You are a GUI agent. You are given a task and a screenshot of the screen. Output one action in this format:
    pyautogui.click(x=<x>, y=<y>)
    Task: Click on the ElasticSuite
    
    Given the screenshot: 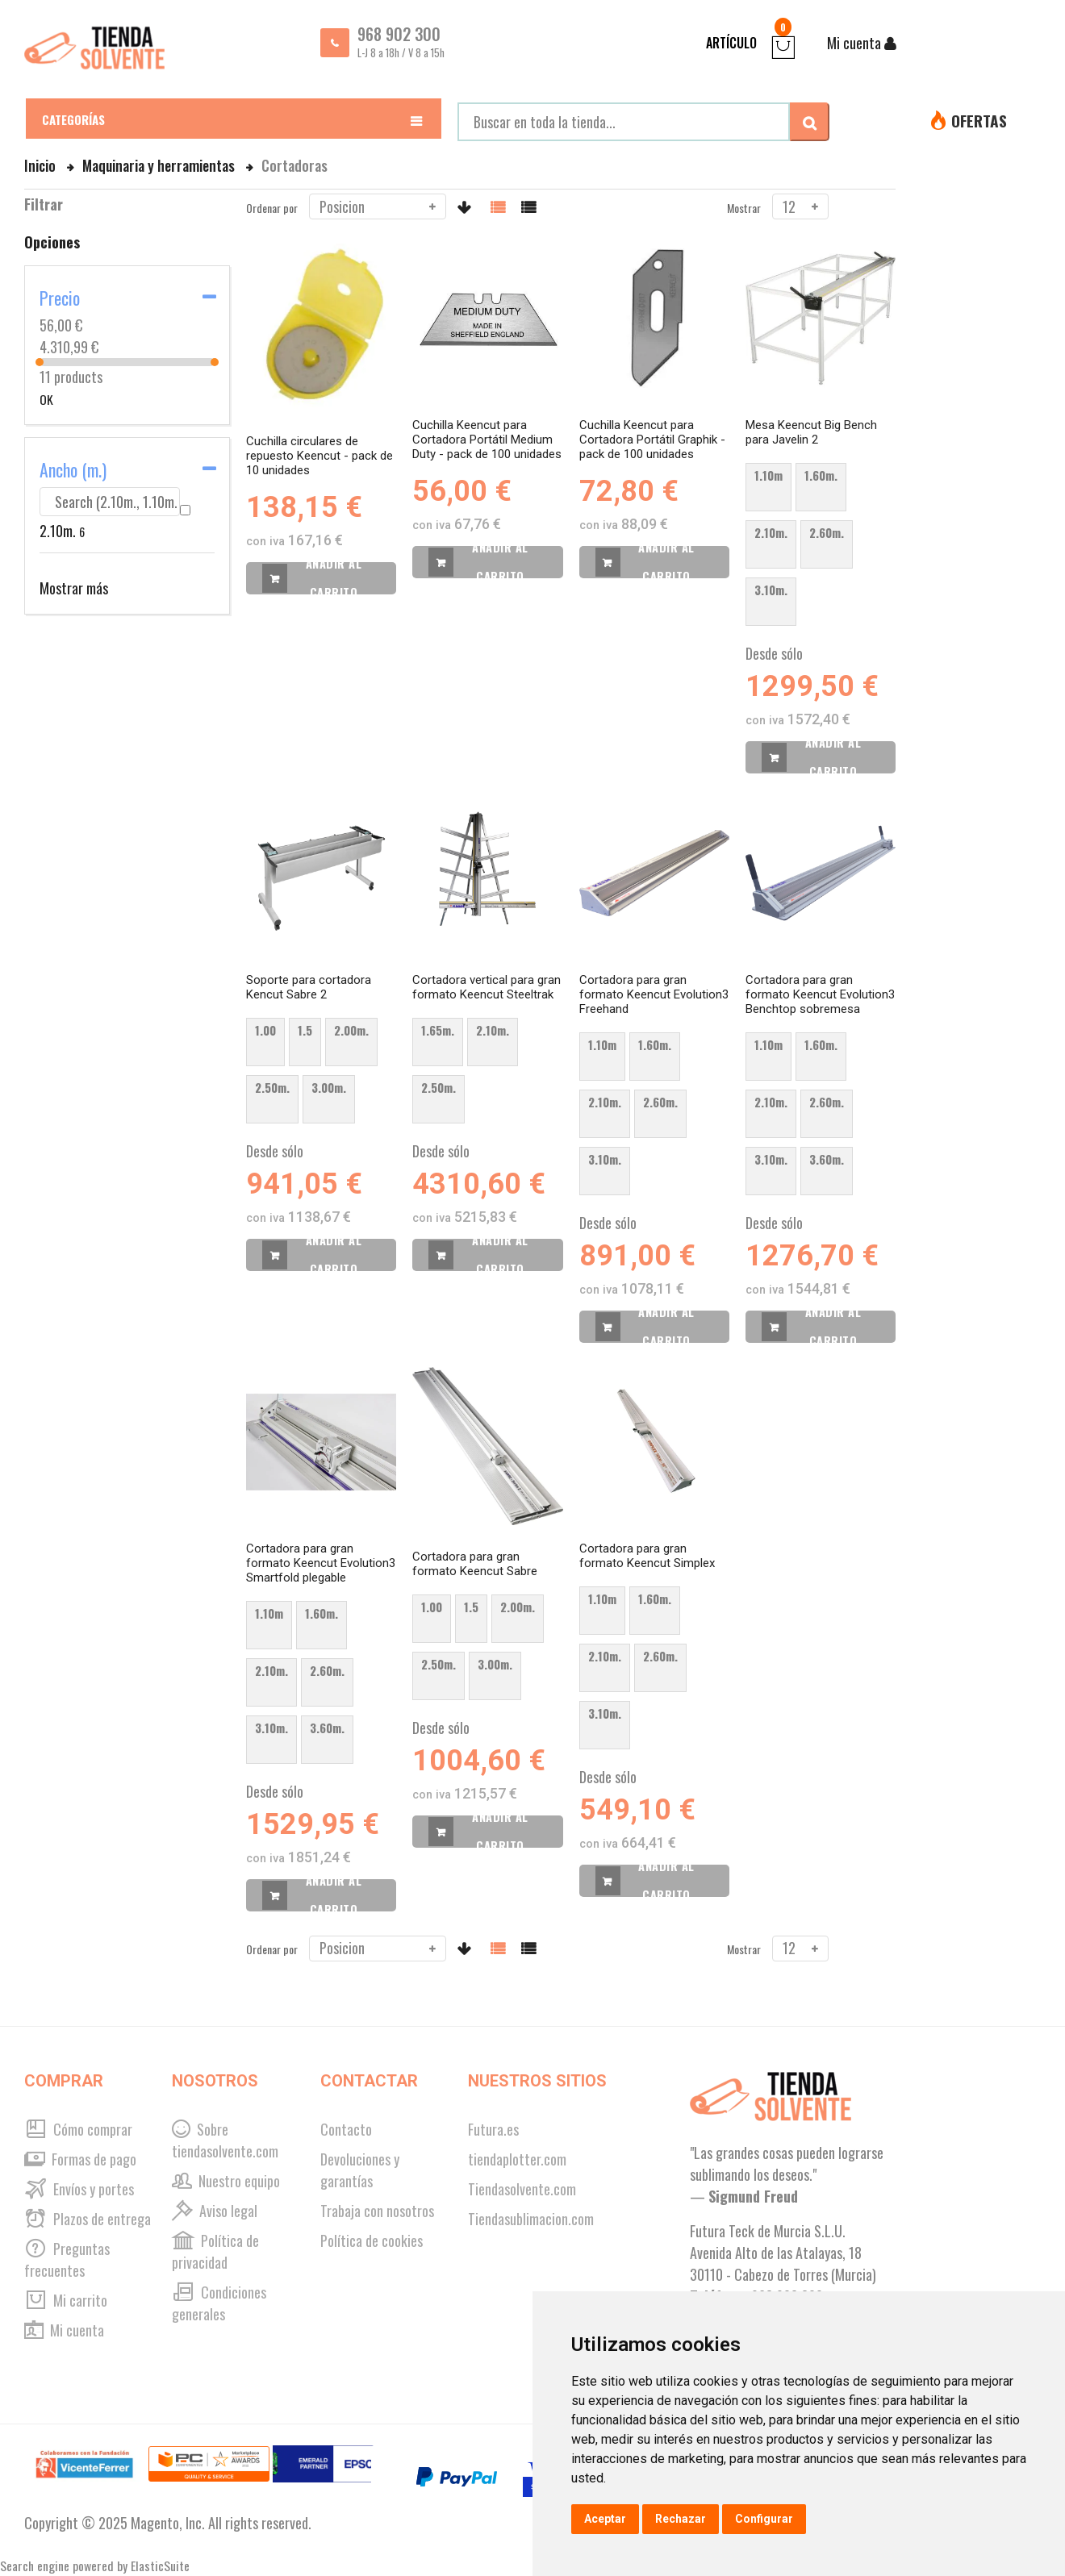 What is the action you would take?
    pyautogui.click(x=160, y=2565)
    